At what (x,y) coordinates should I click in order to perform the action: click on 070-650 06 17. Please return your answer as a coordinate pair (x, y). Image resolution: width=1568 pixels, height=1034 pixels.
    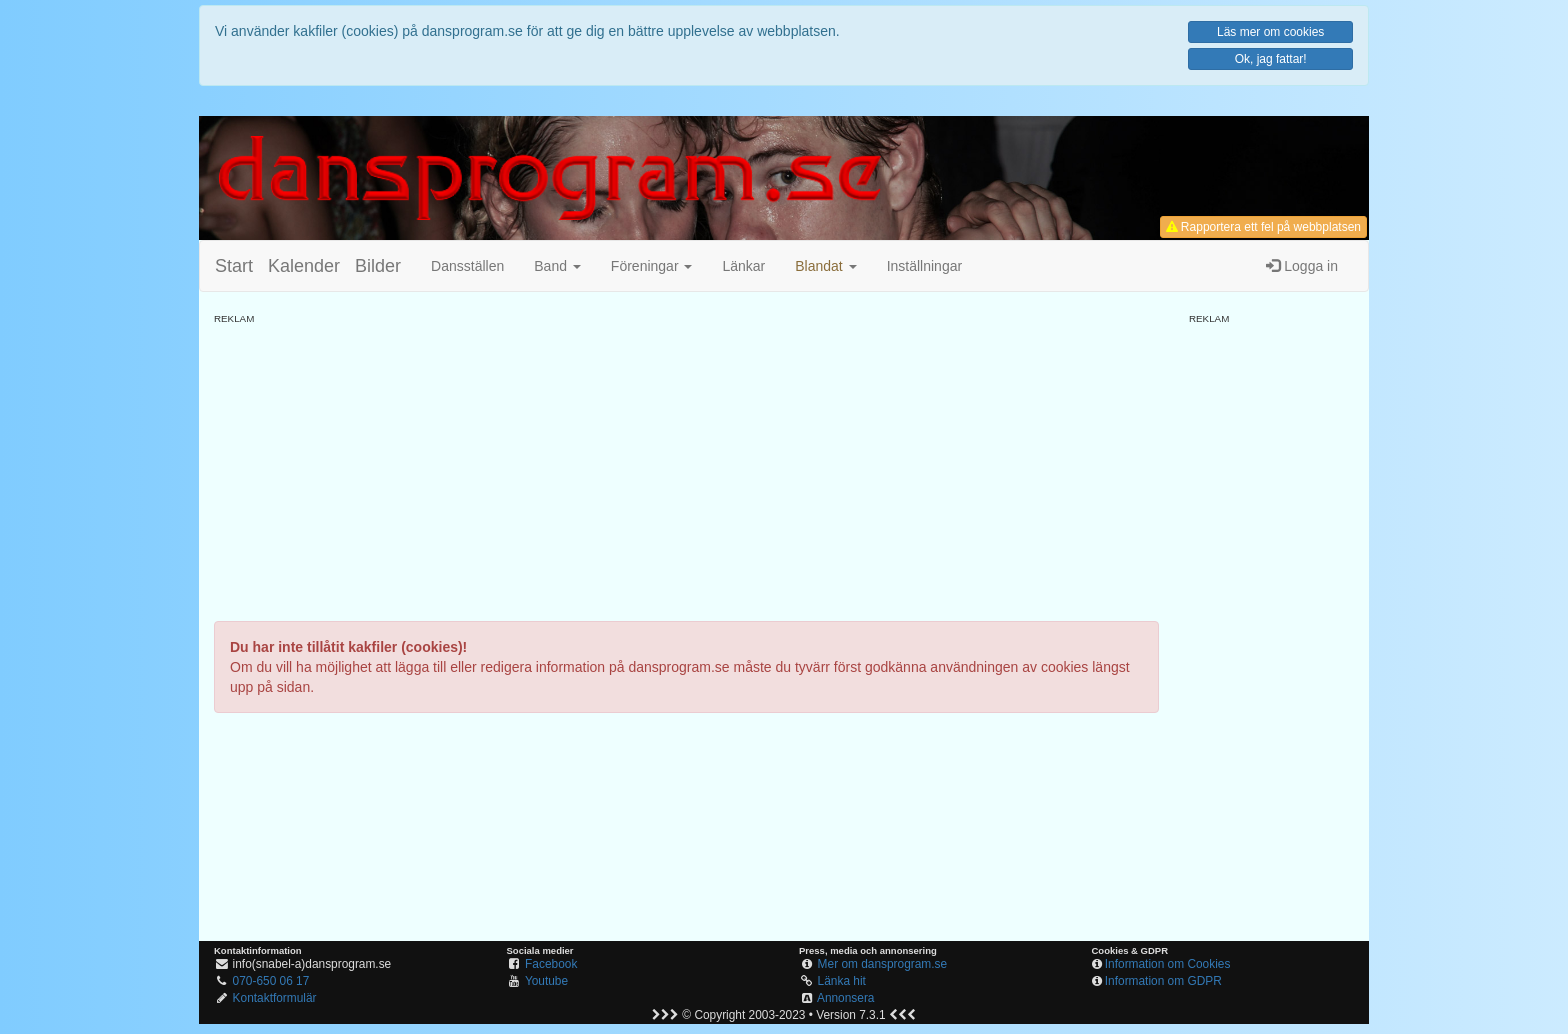
    Looking at the image, I should click on (271, 981).